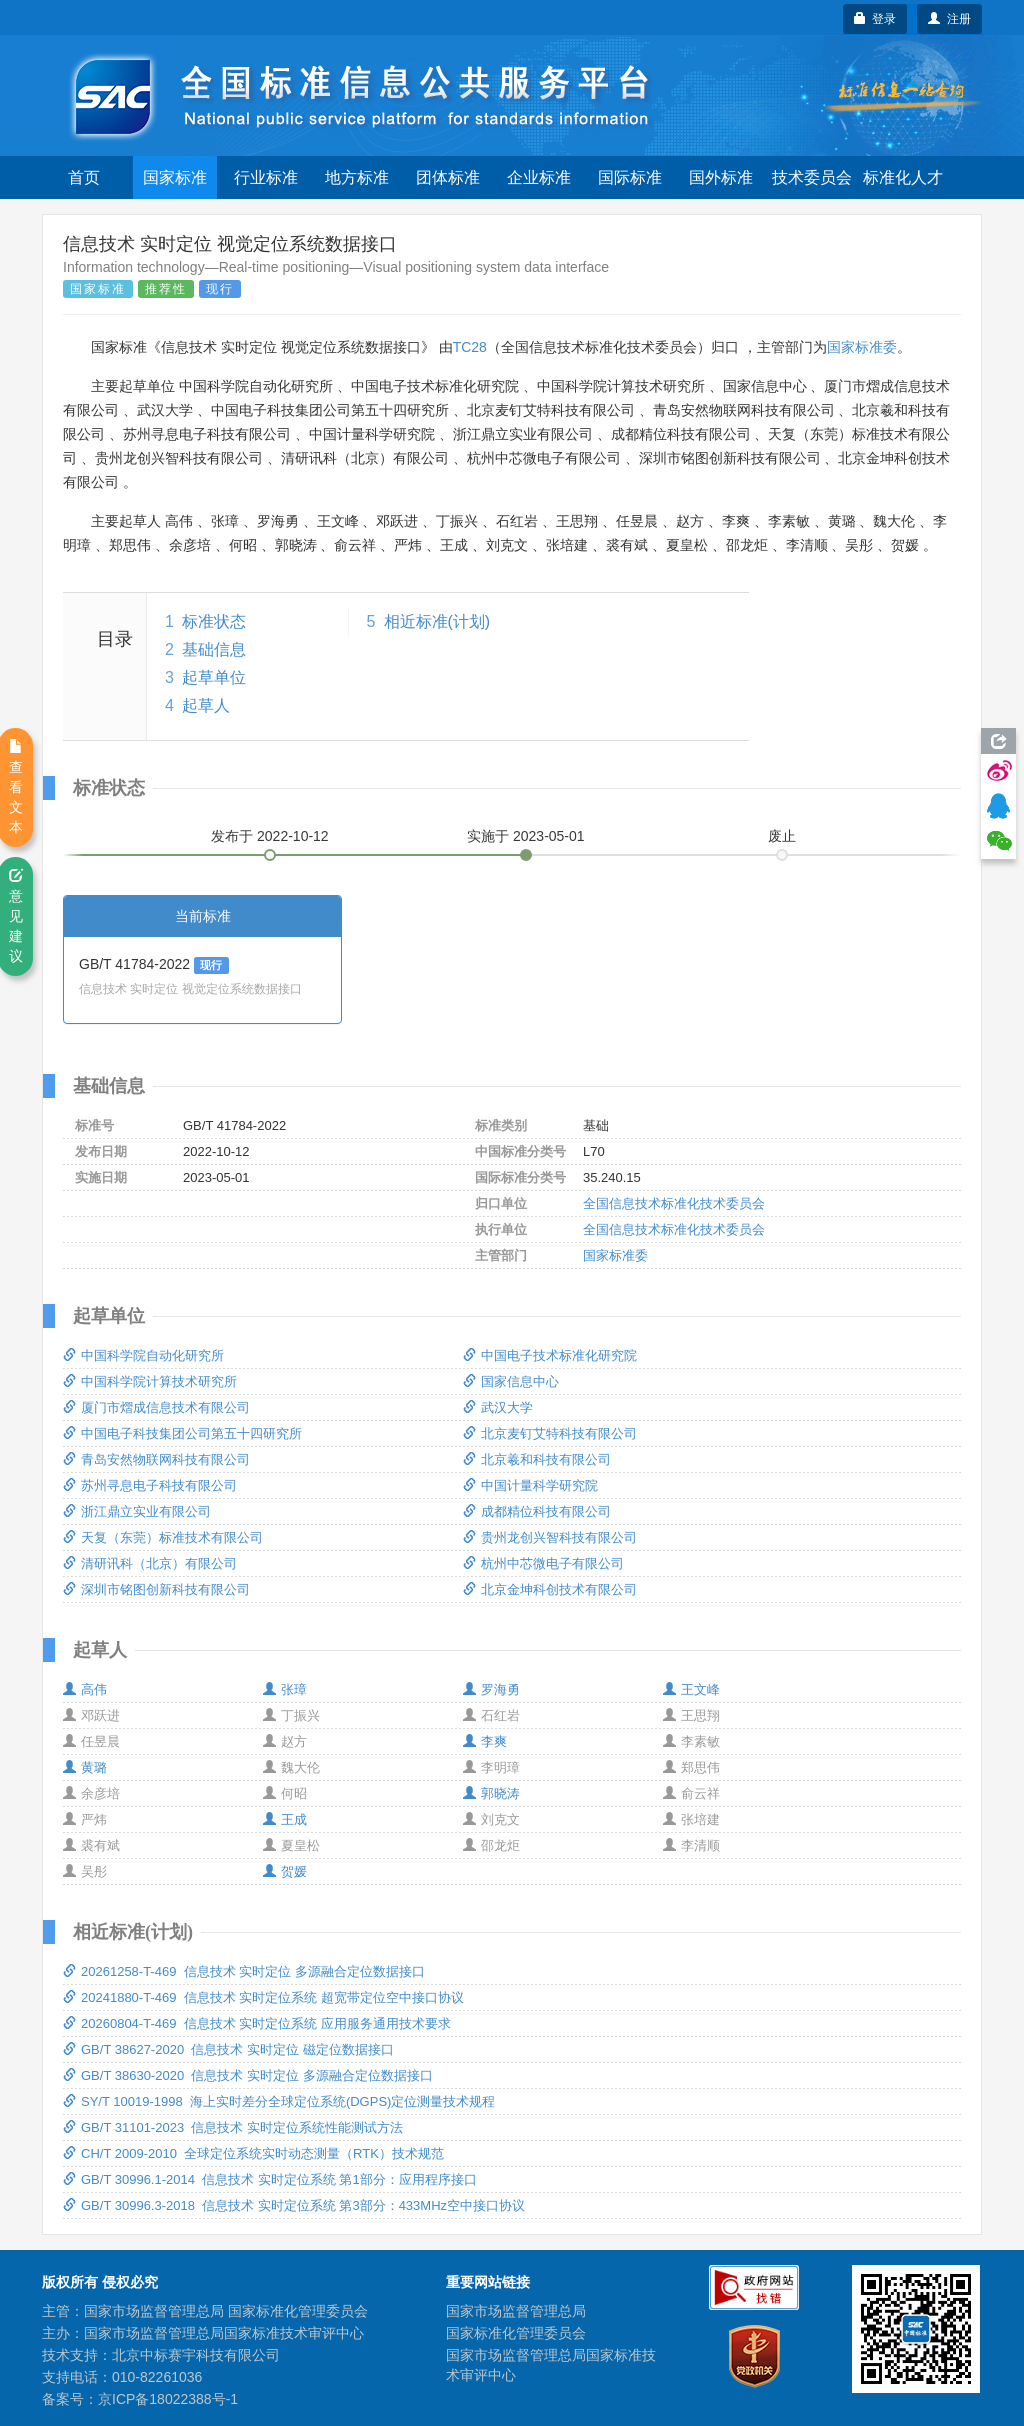 This screenshot has width=1024, height=2426. I want to click on 深圳市铭图创新科技有限公司, so click(156, 1589).